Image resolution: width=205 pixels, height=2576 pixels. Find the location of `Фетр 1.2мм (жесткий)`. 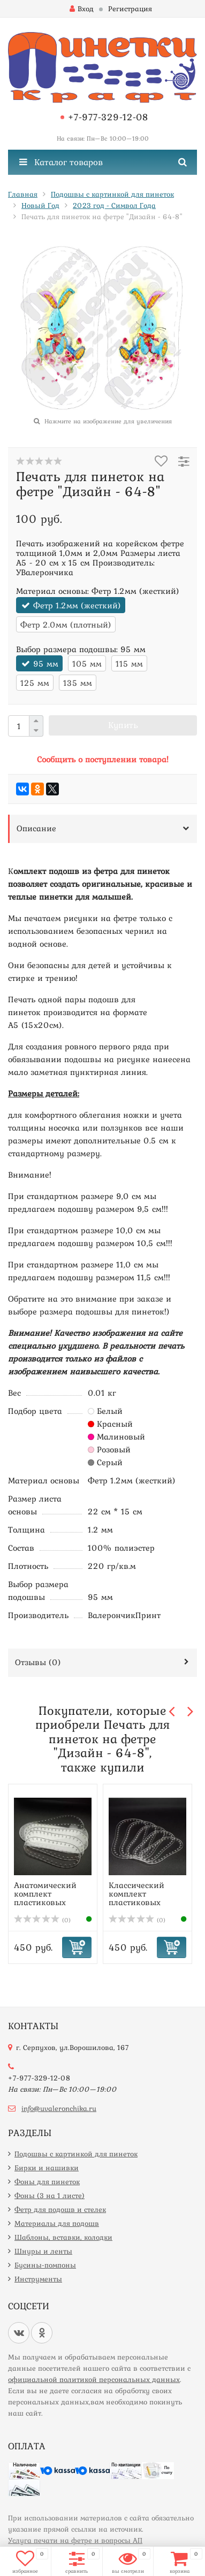

Фетр 1.2мм (жесткий) is located at coordinates (77, 605).